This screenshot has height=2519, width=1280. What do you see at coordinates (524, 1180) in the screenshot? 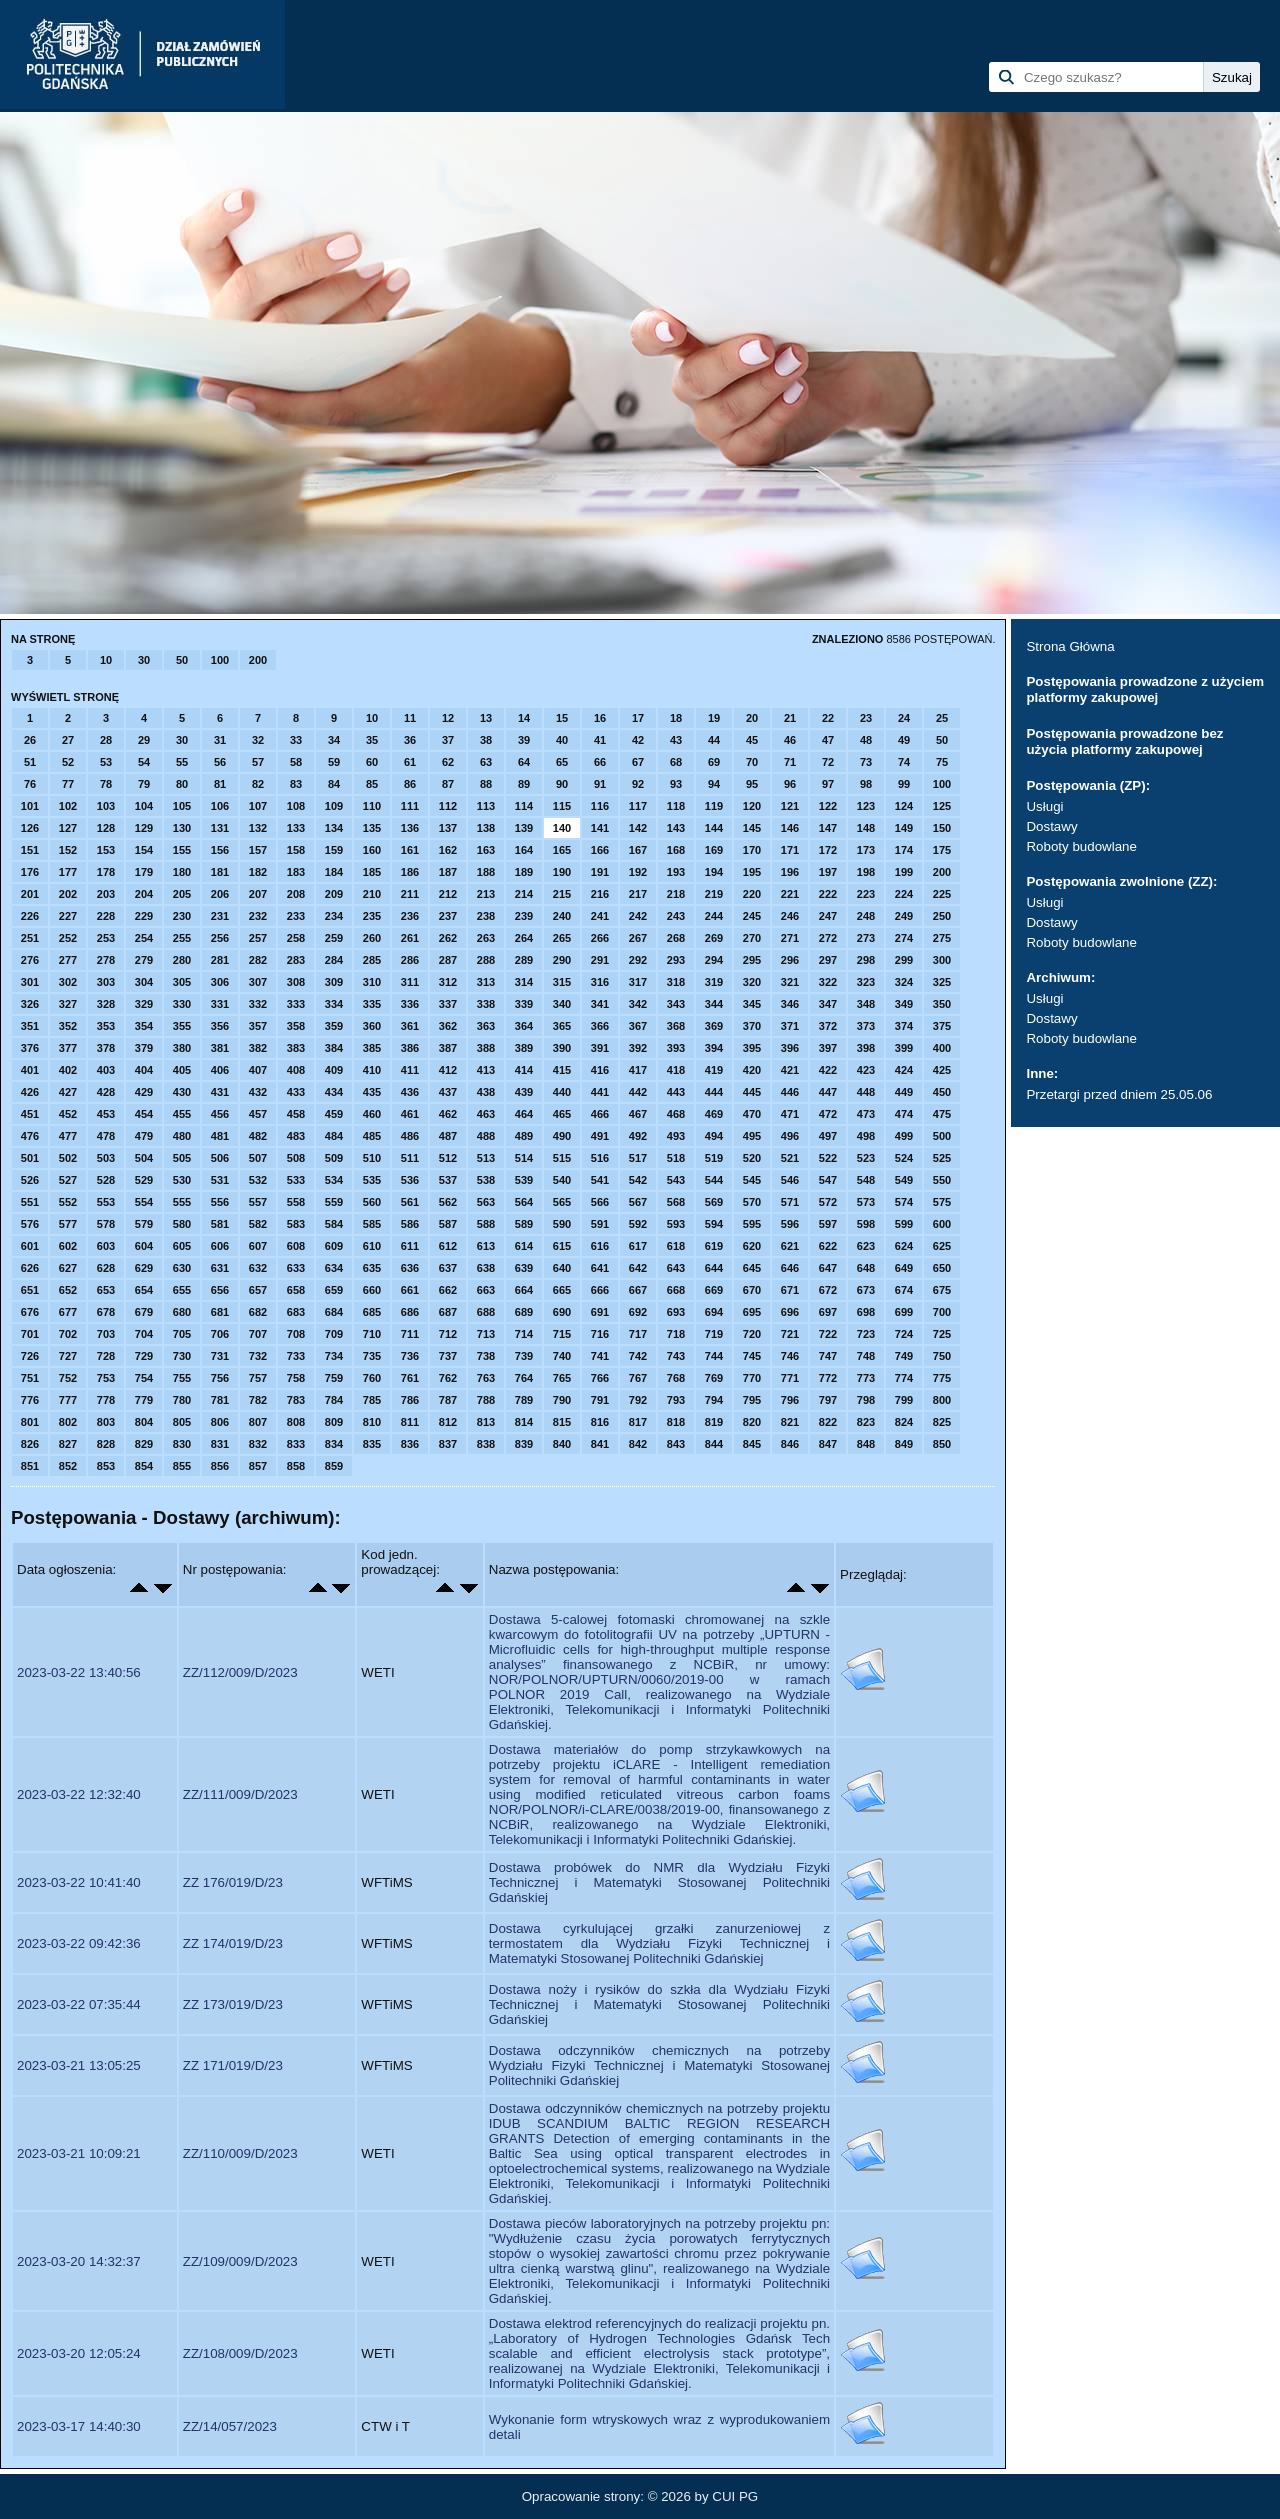
I see `539` at bounding box center [524, 1180].